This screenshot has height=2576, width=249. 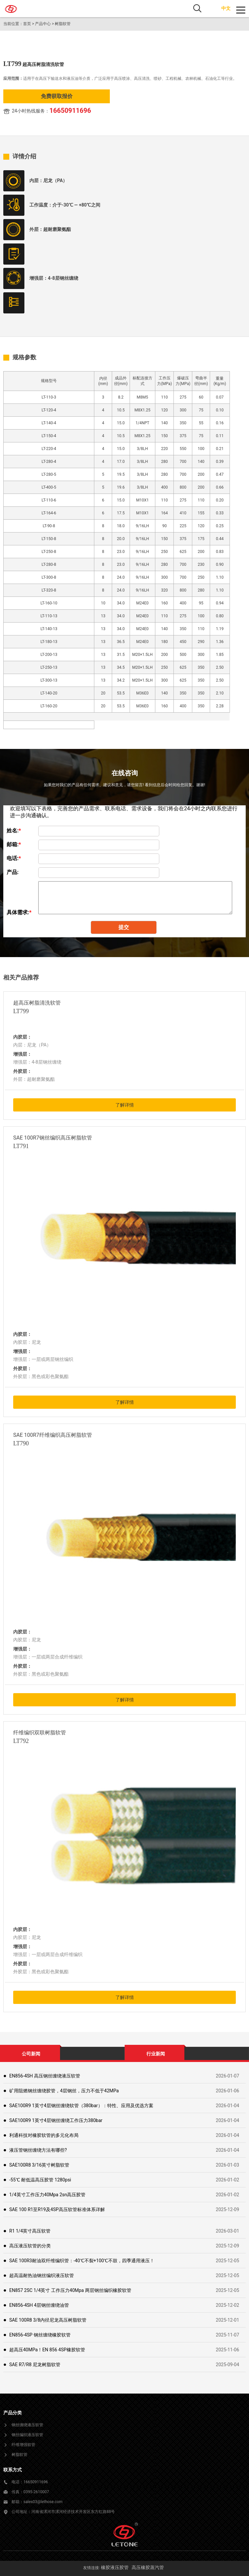 I want to click on 具体需求:, so click(x=19, y=912).